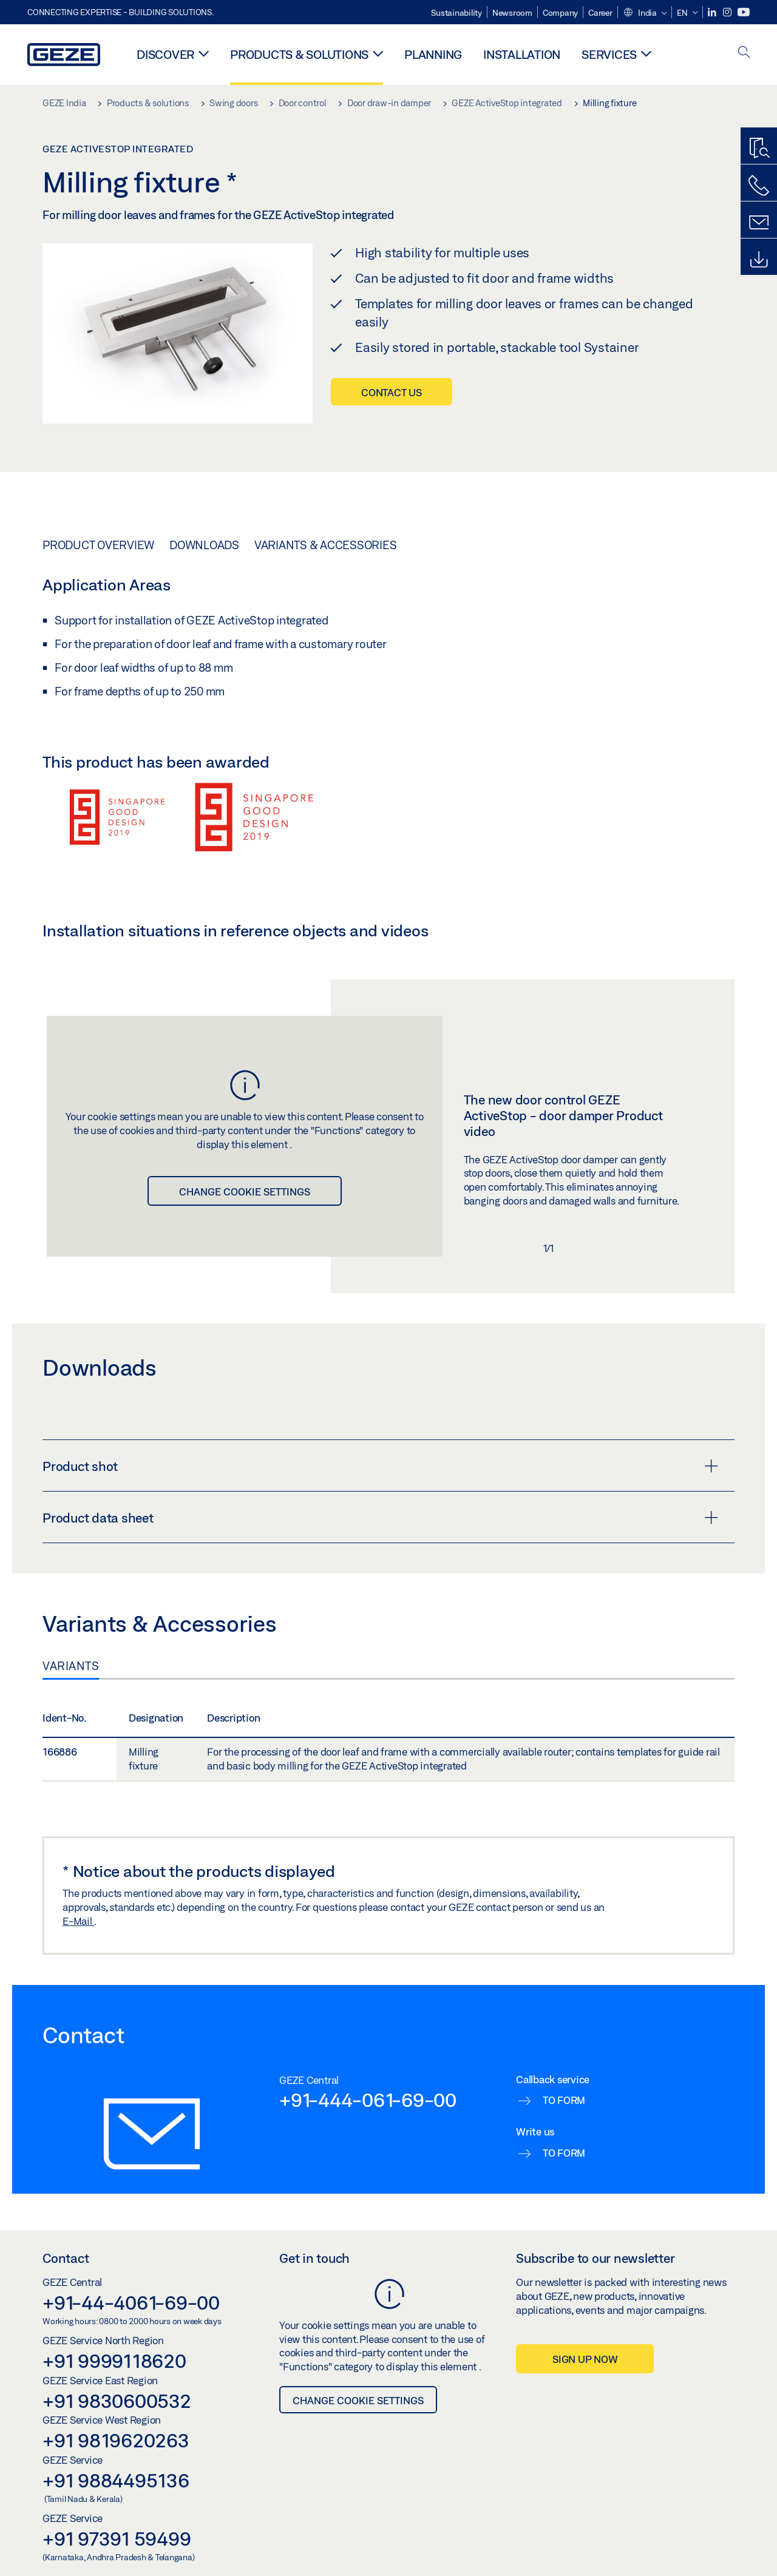  What do you see at coordinates (299, 54) in the screenshot?
I see `Products & solutions` at bounding box center [299, 54].